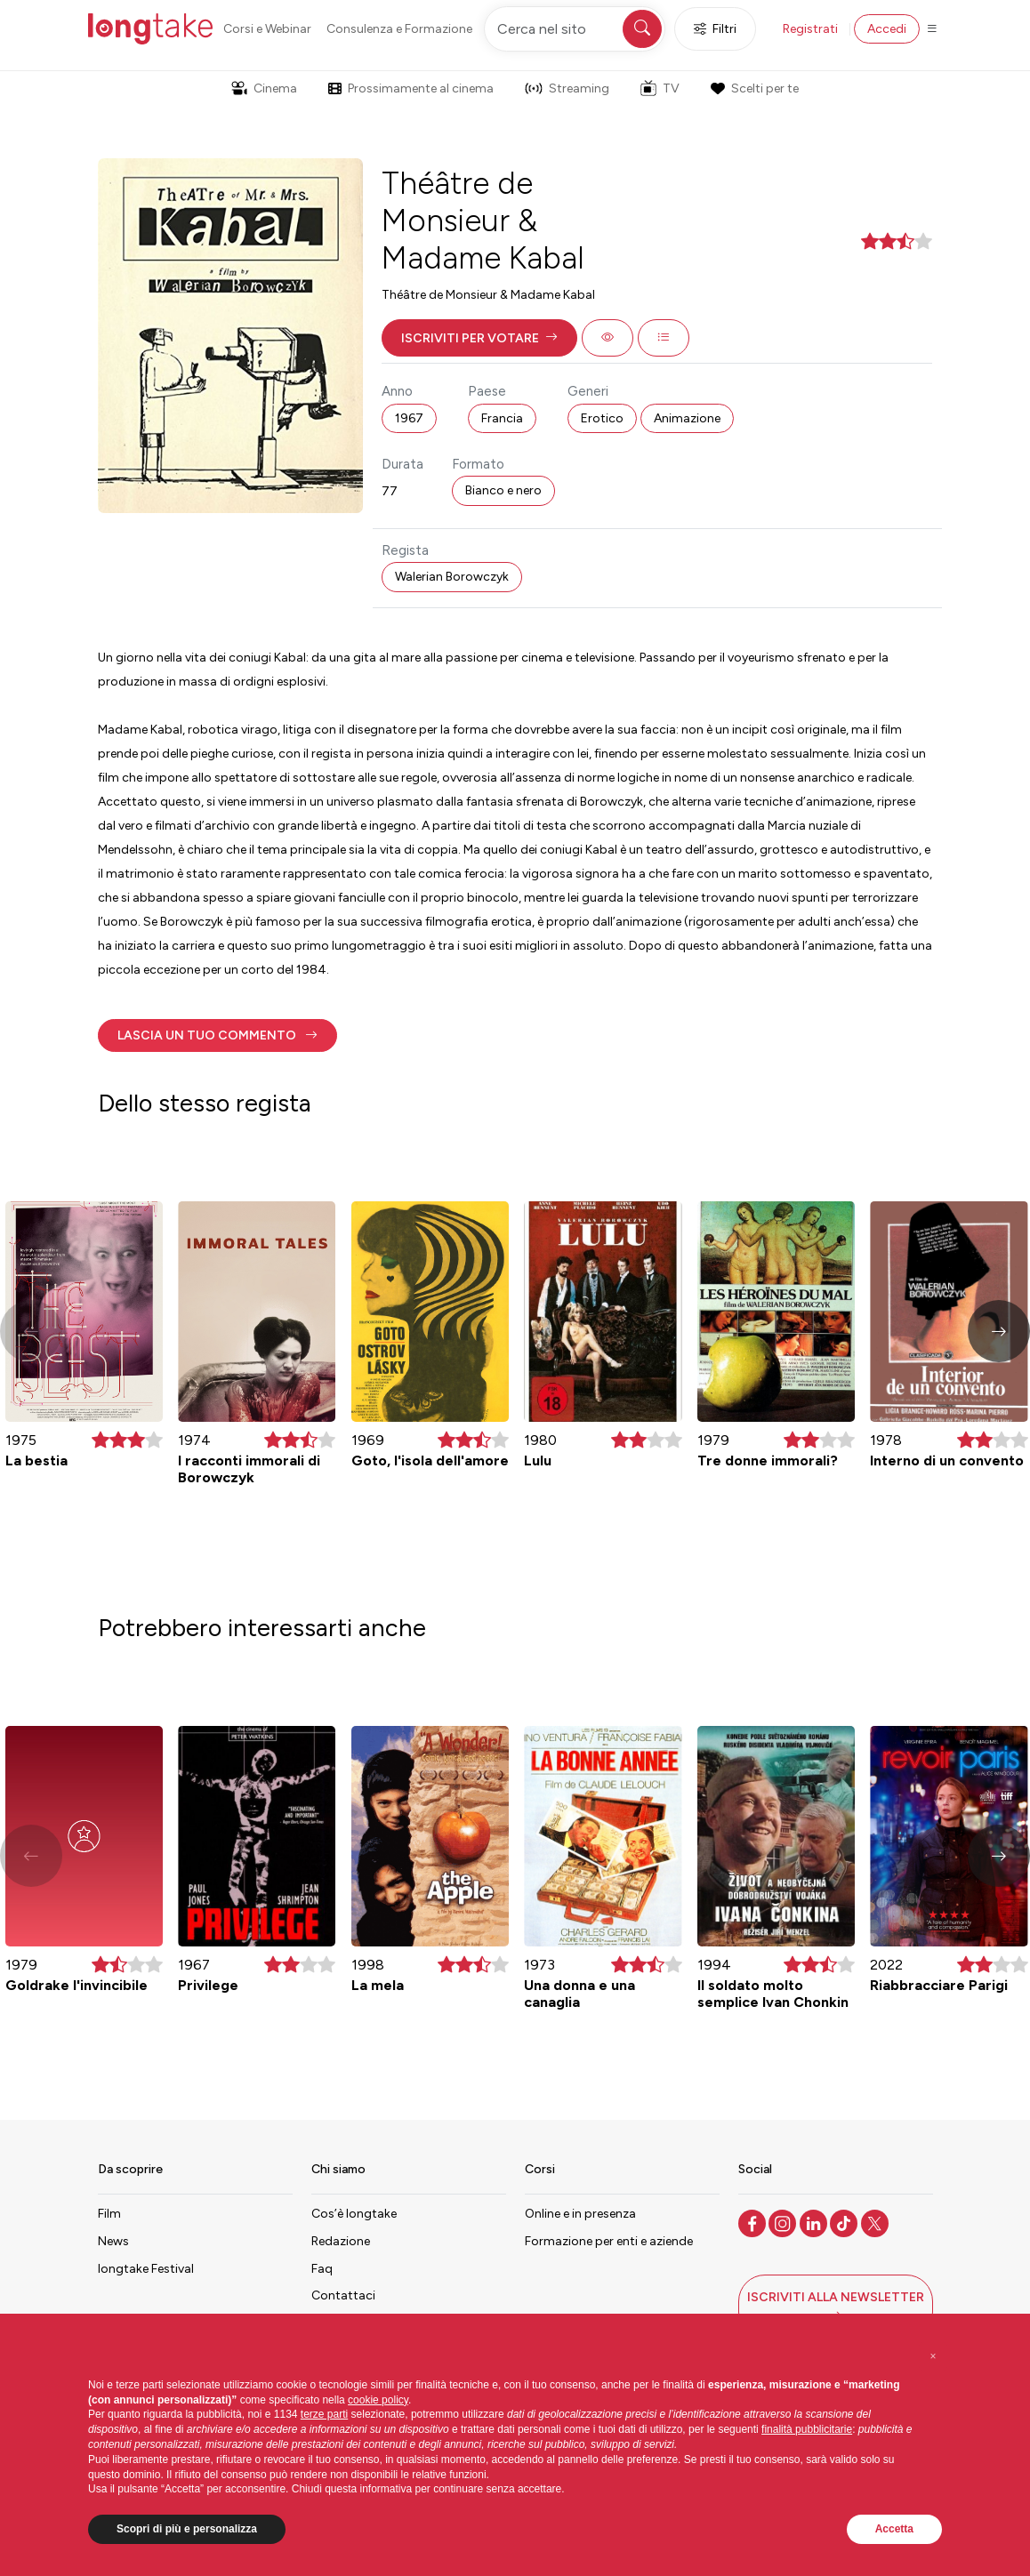  What do you see at coordinates (411, 88) in the screenshot?
I see `Prossimamente al cinema [button]` at bounding box center [411, 88].